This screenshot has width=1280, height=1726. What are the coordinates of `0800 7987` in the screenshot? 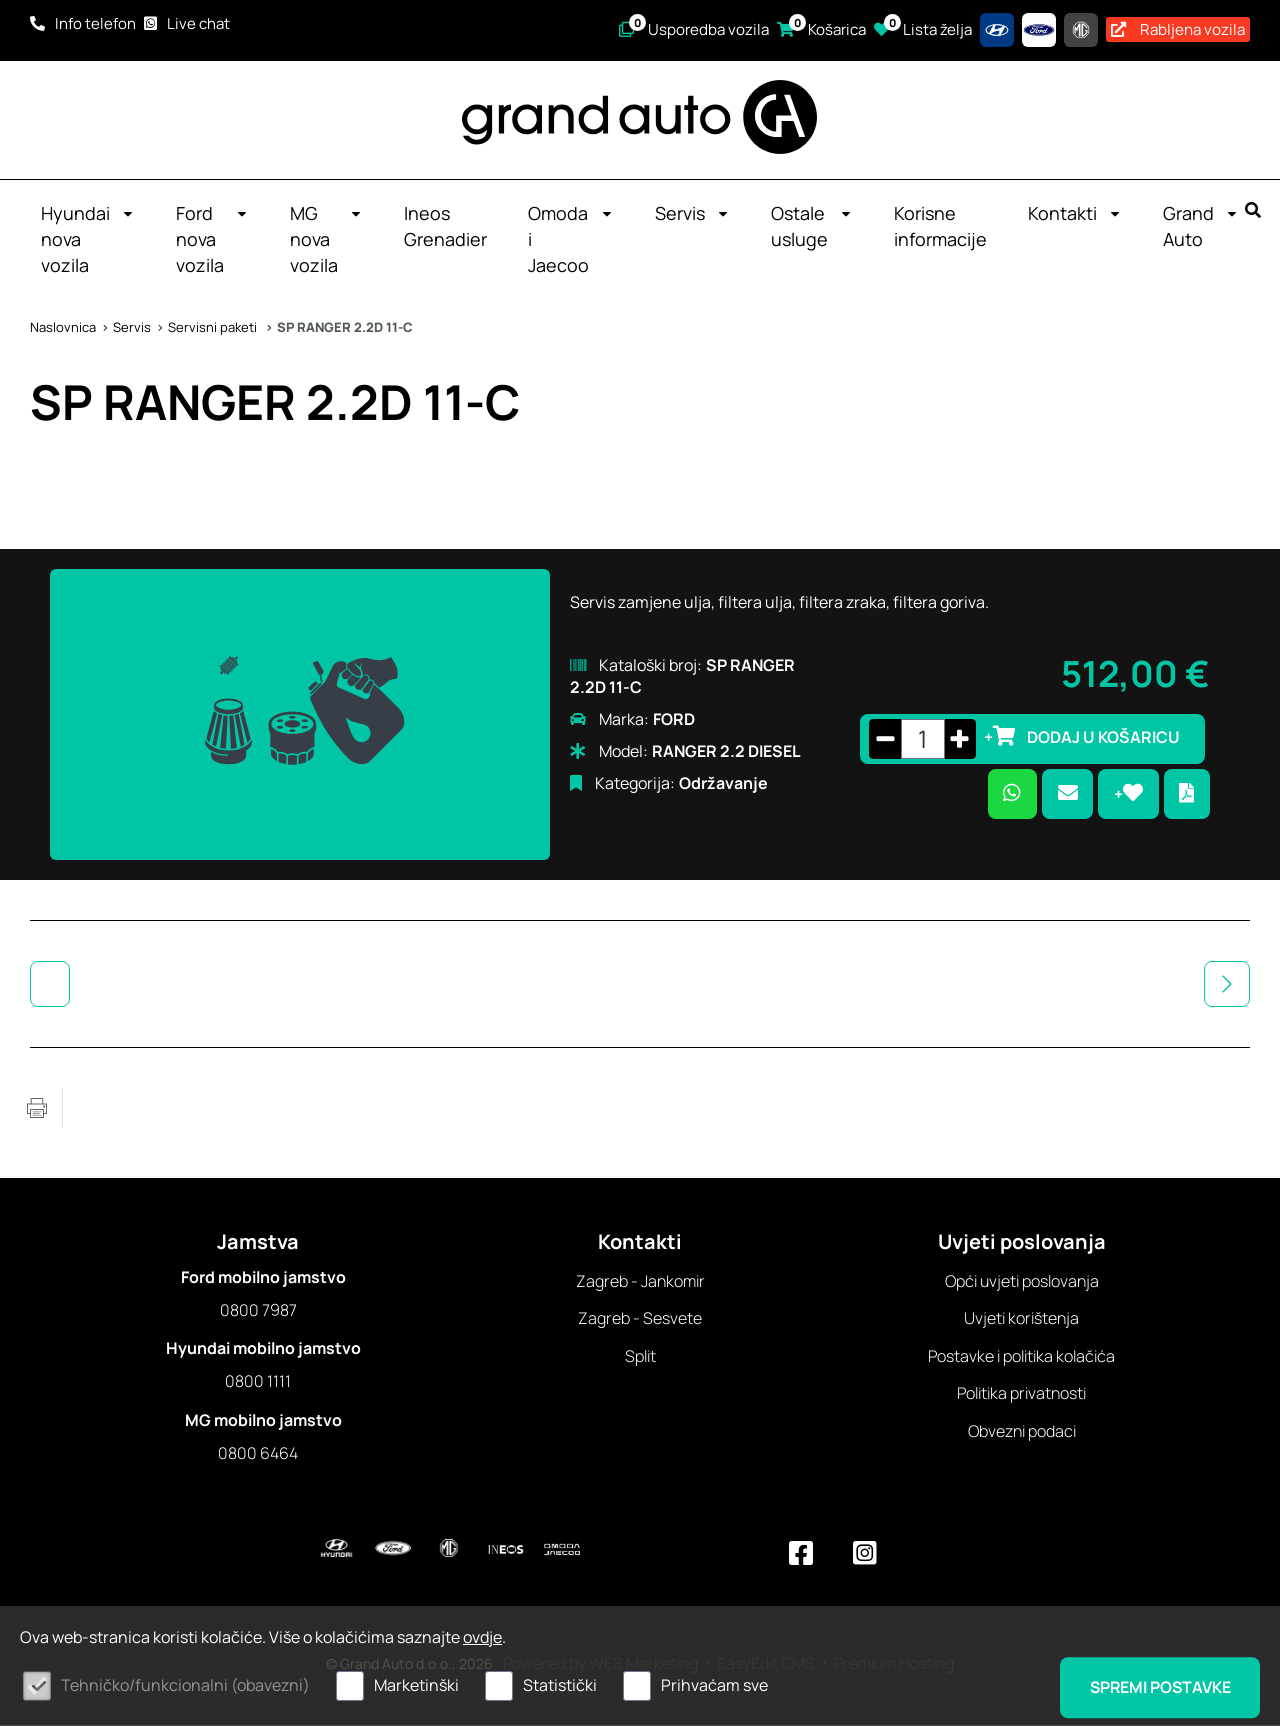 It's located at (258, 1311).